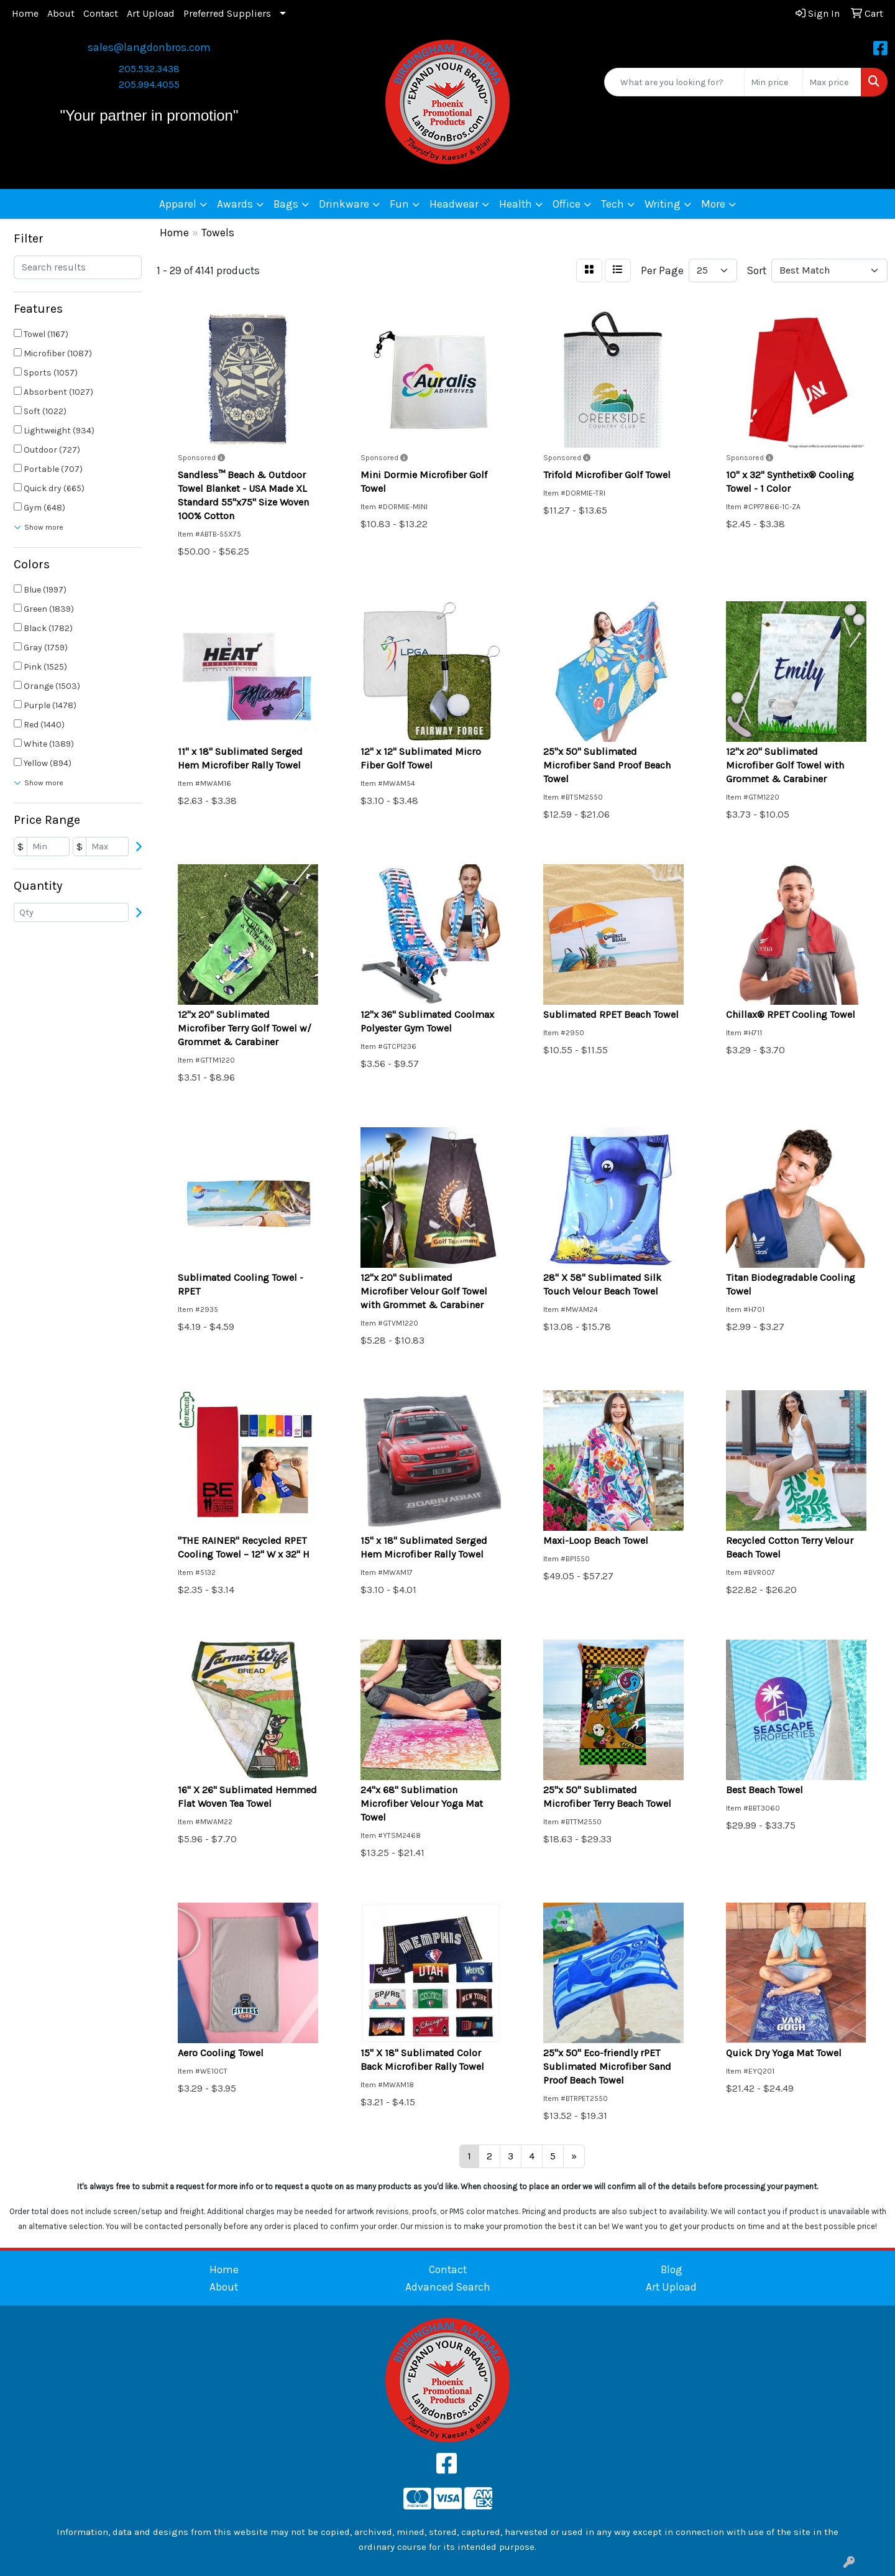  I want to click on More [button], so click(713, 204).